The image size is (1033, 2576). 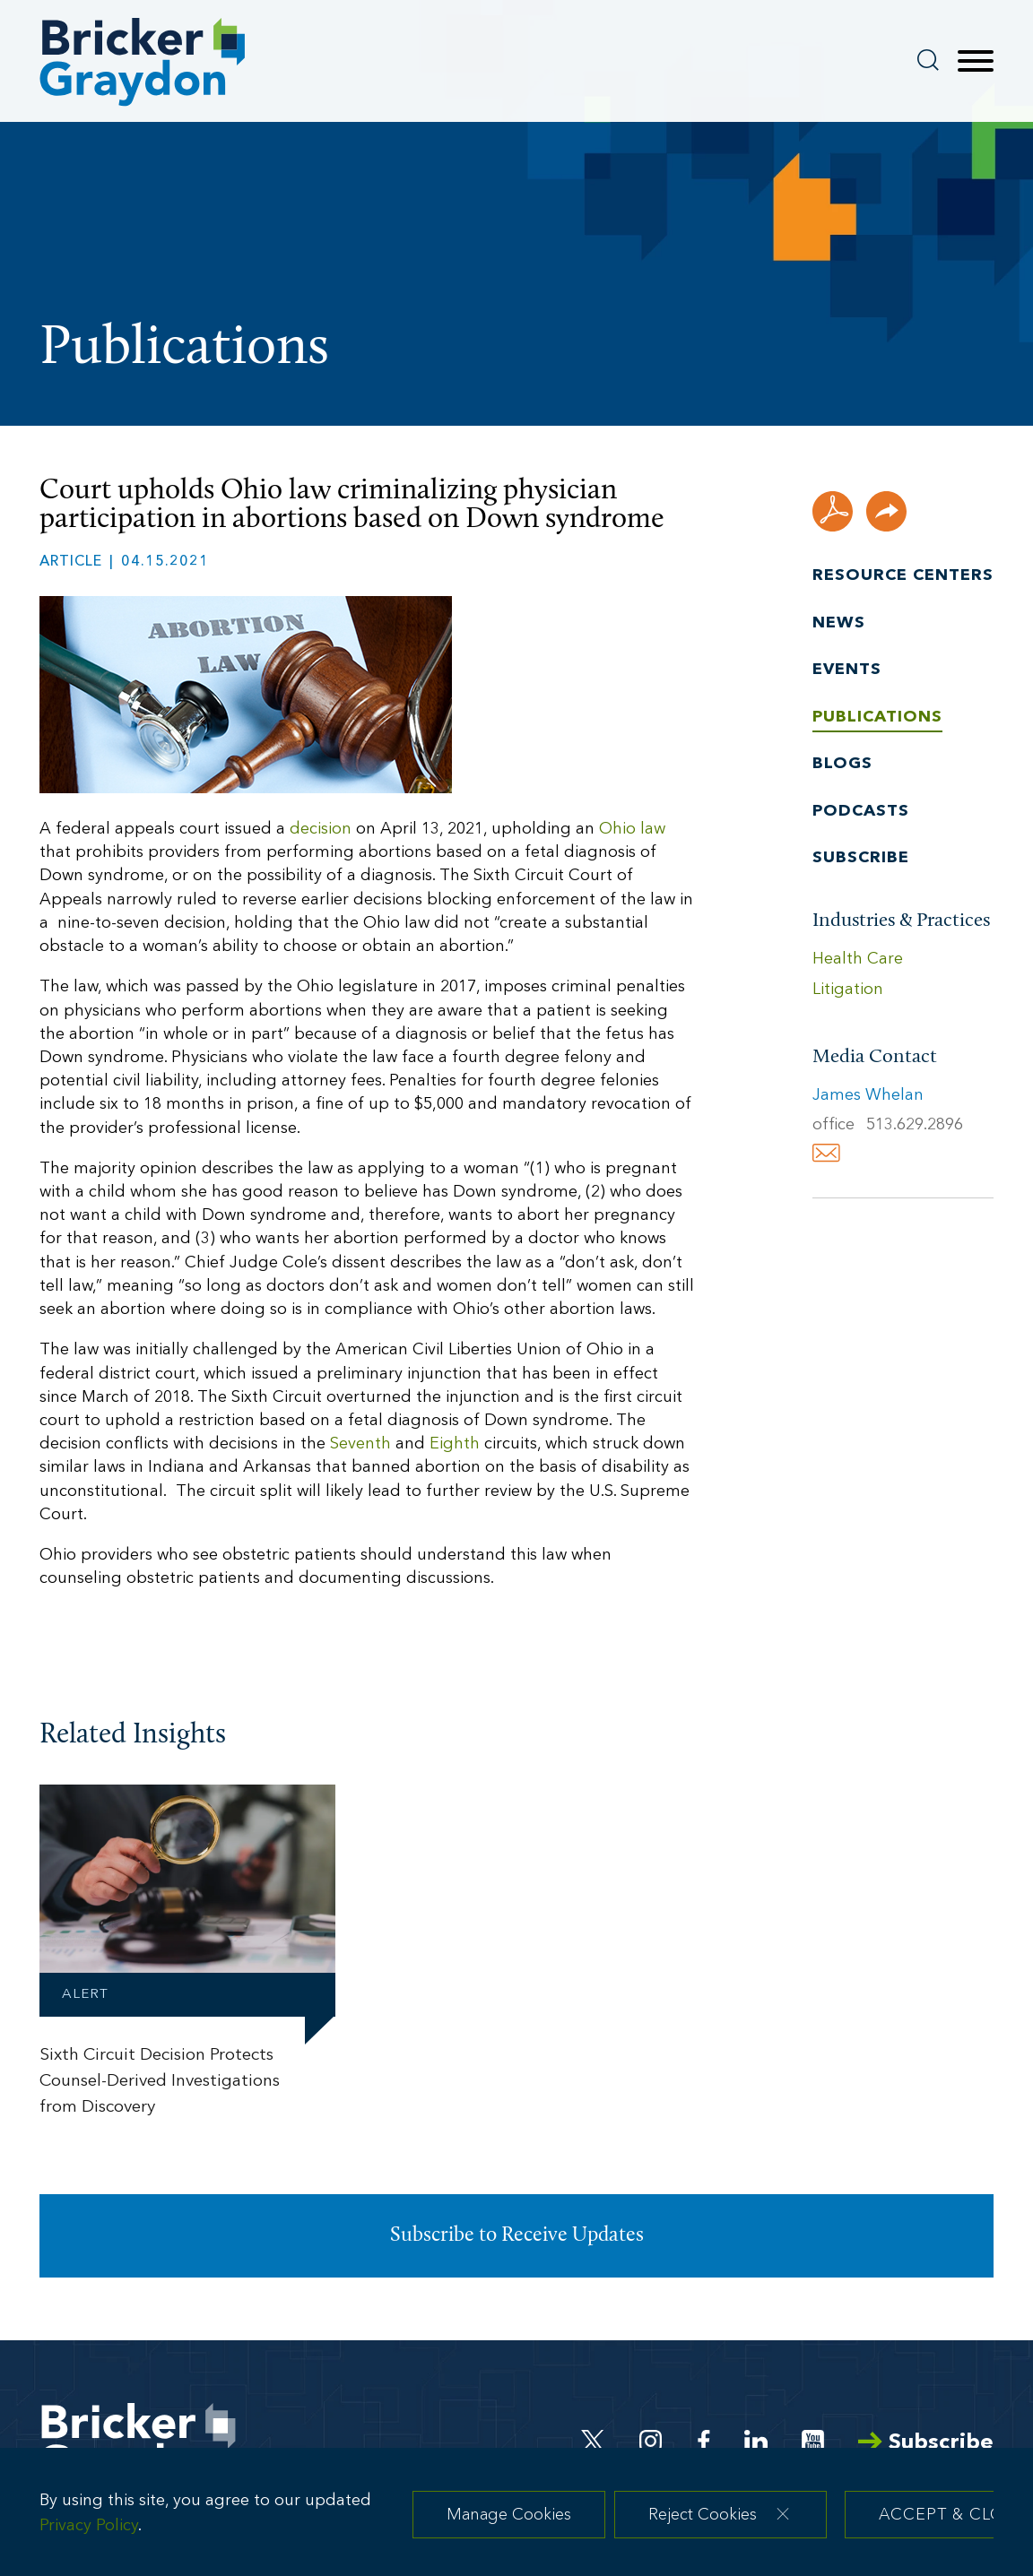 I want to click on [dialog], so click(x=516, y=2517).